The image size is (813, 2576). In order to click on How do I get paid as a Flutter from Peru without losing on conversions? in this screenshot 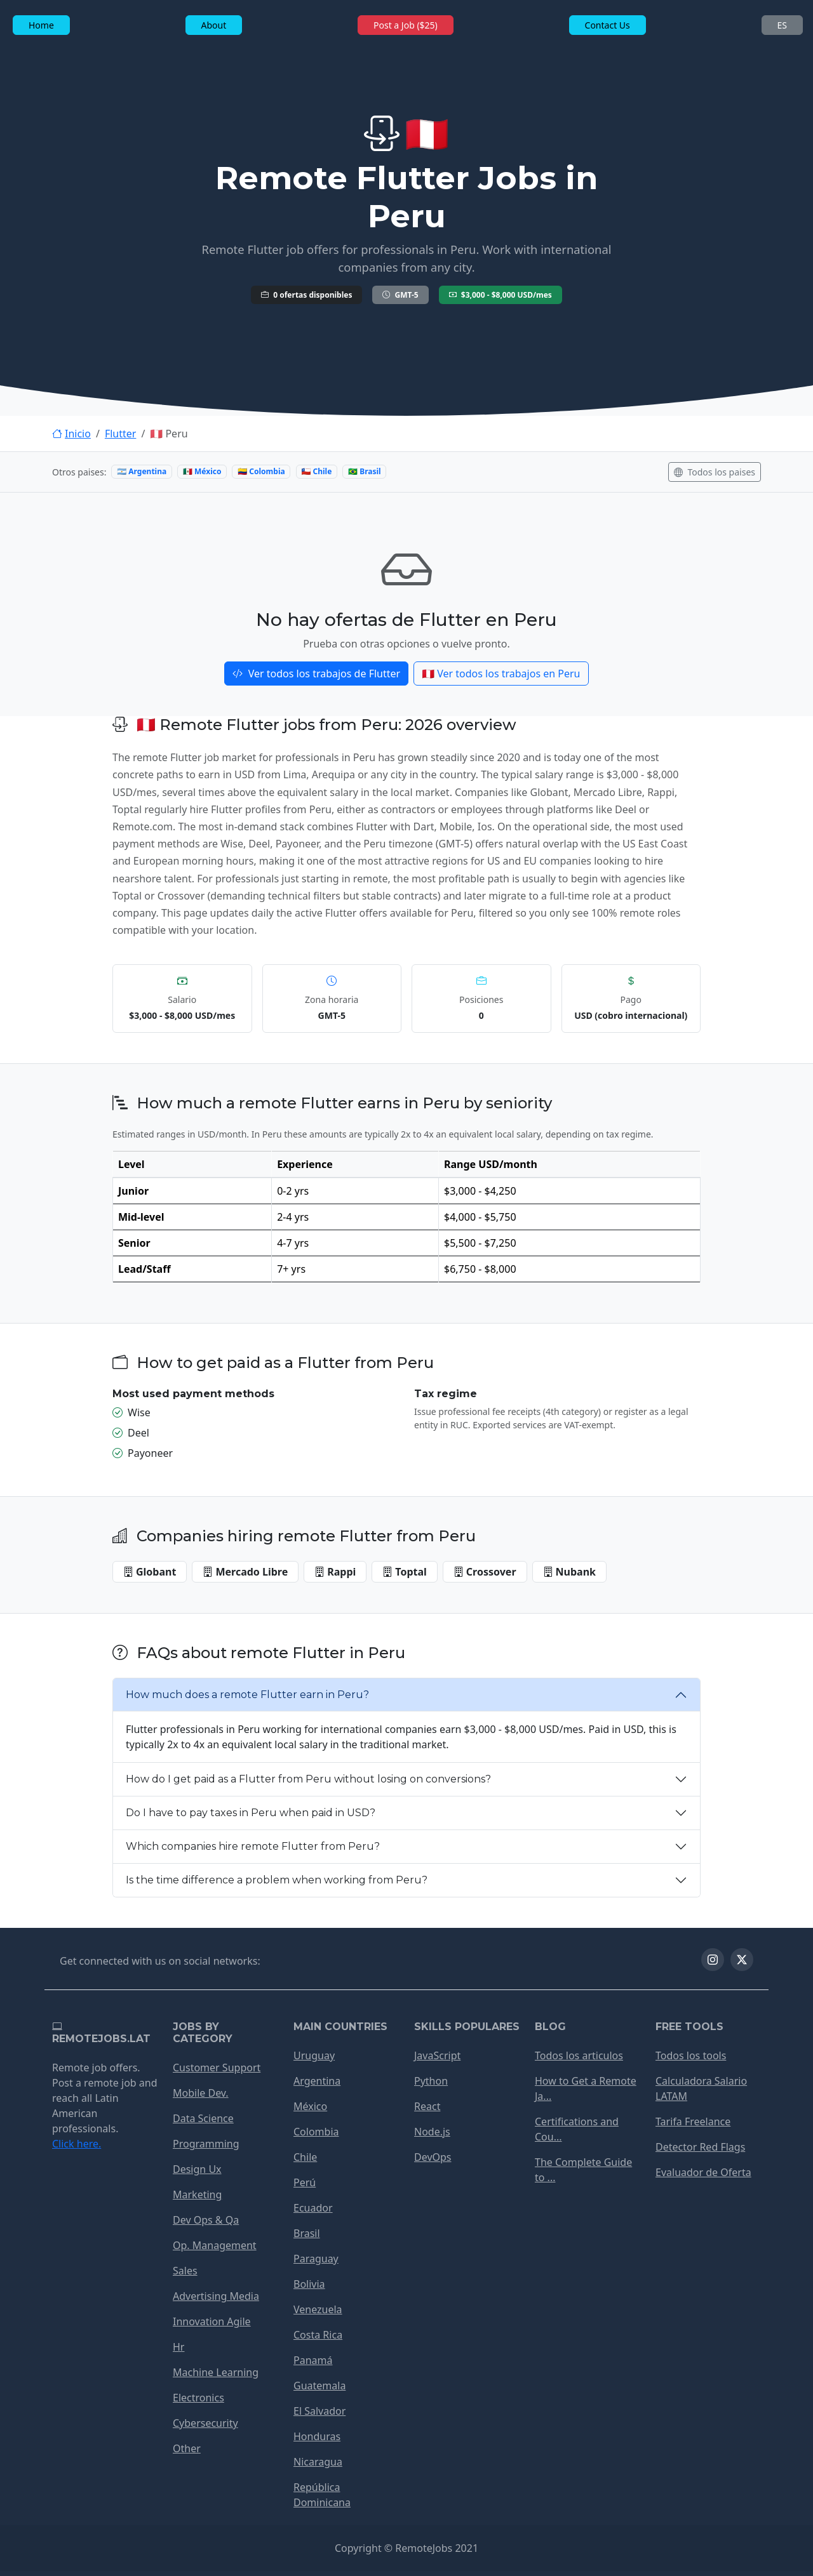, I will do `click(308, 1779)`.